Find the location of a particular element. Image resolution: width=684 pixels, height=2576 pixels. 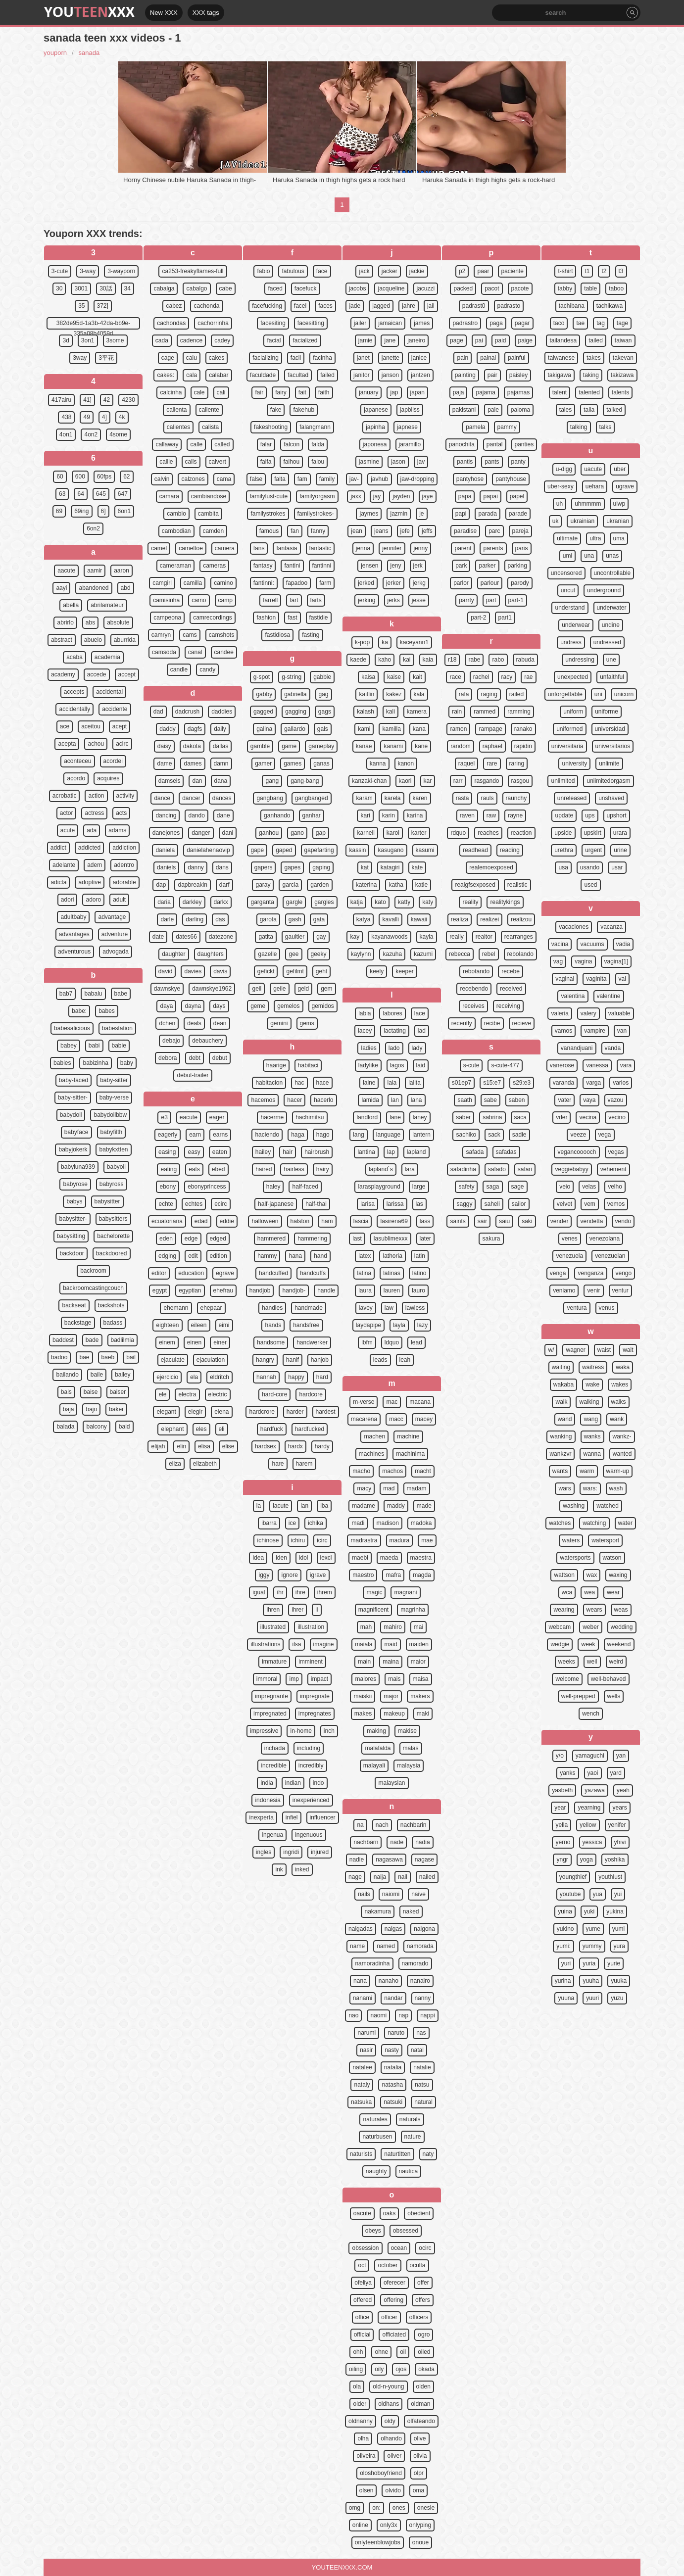

tailandesa is located at coordinates (563, 340).